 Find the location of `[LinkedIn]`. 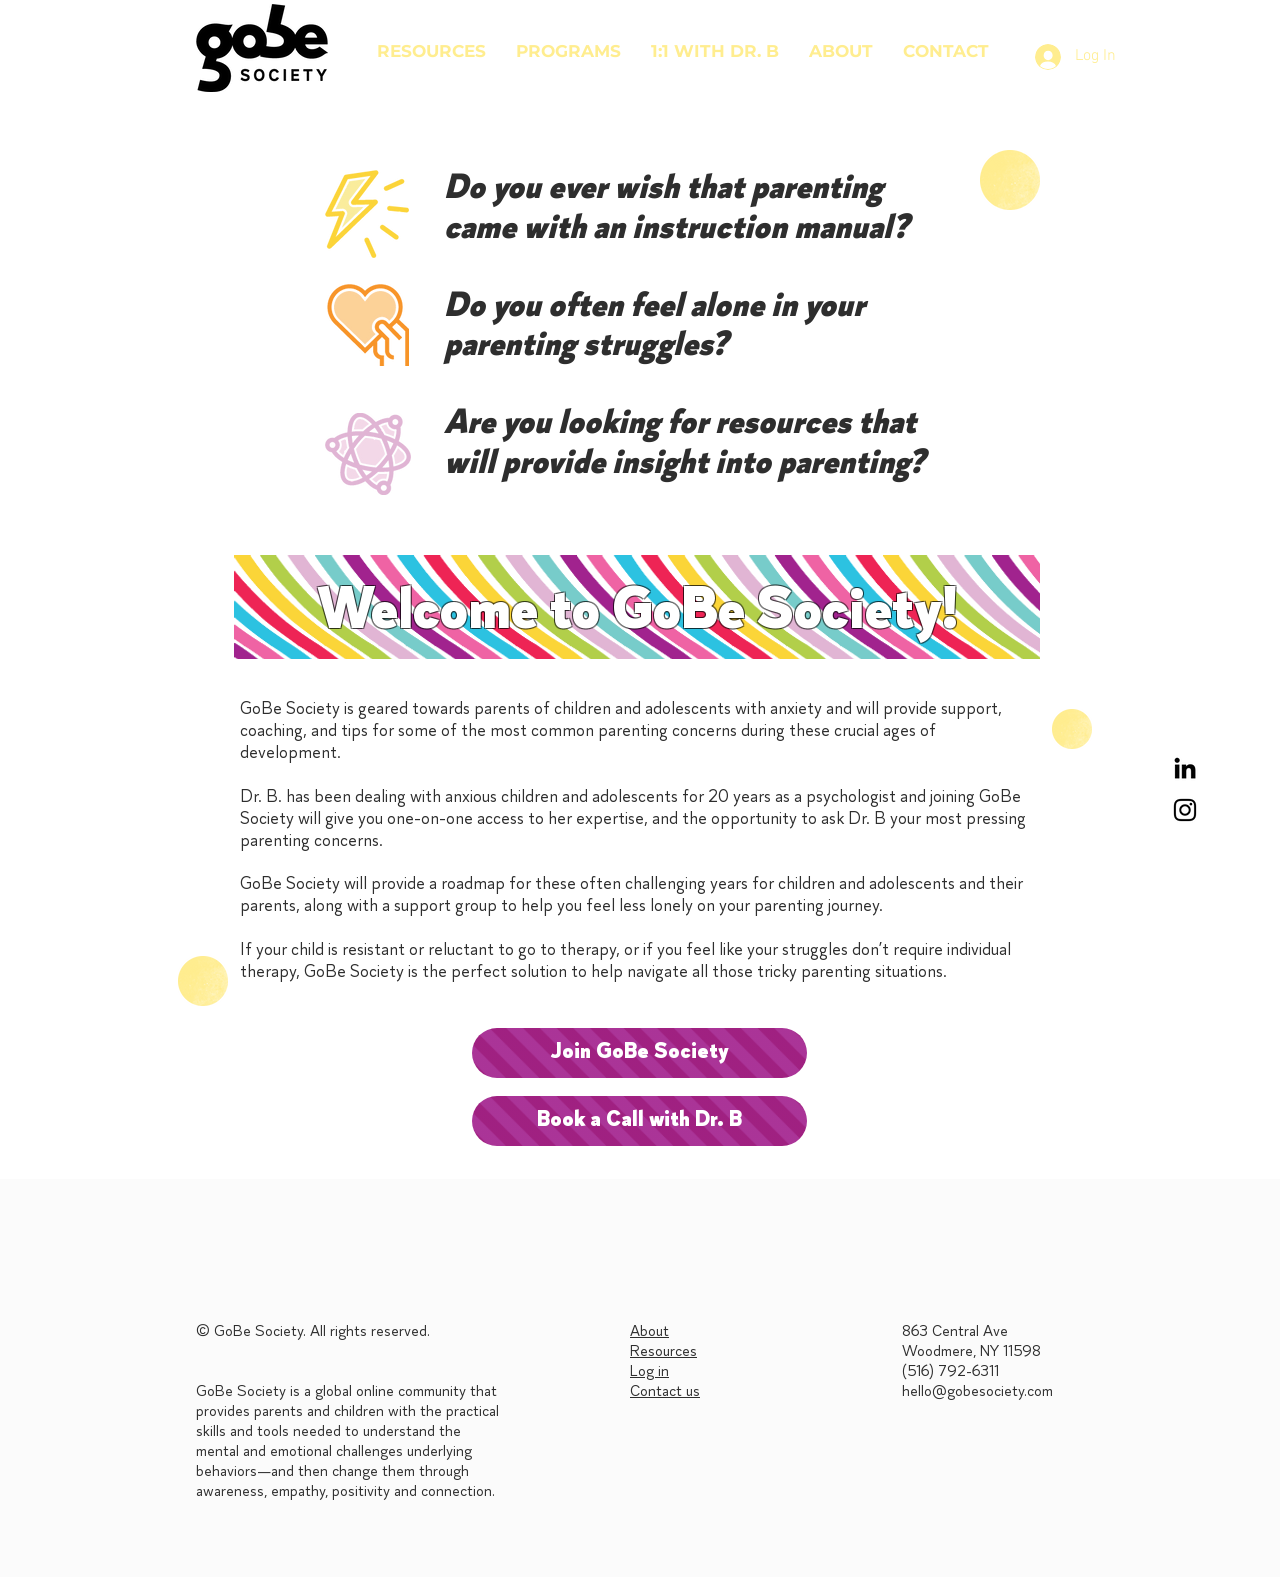

[LinkedIn] is located at coordinates (1185, 768).